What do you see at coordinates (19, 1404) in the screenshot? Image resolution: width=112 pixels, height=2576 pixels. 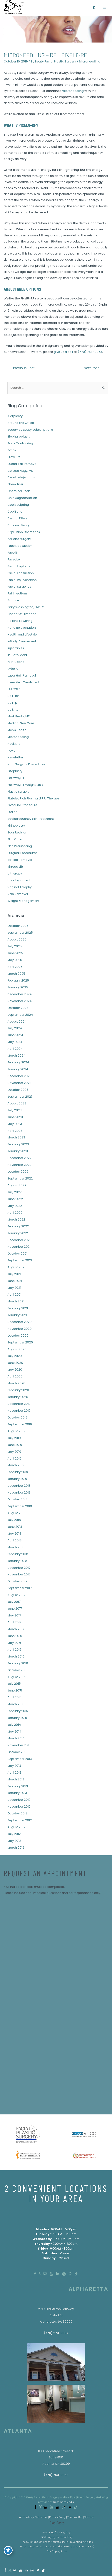 I see `December 2019` at bounding box center [19, 1404].